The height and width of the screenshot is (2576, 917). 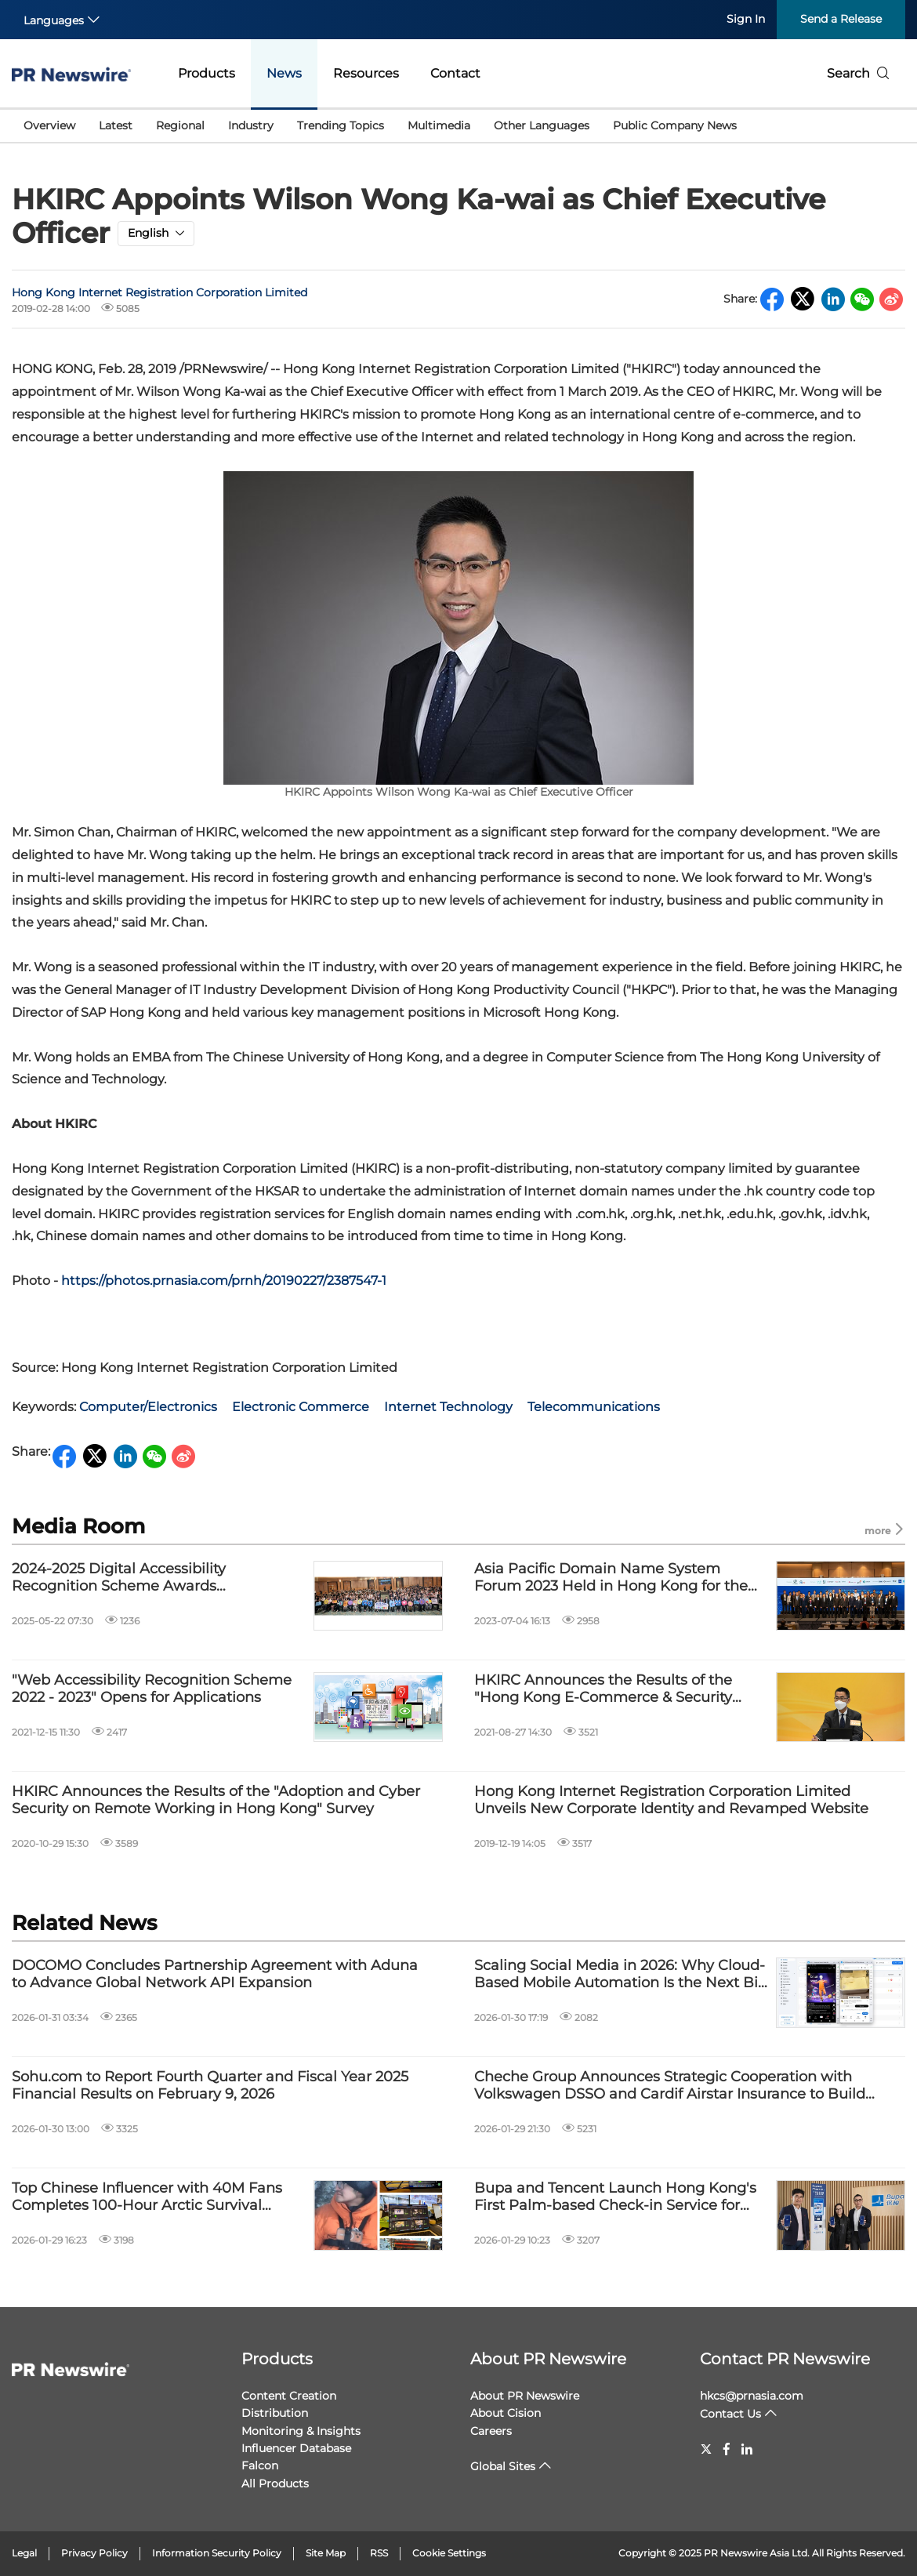 What do you see at coordinates (296, 2448) in the screenshot?
I see `Influencer Database` at bounding box center [296, 2448].